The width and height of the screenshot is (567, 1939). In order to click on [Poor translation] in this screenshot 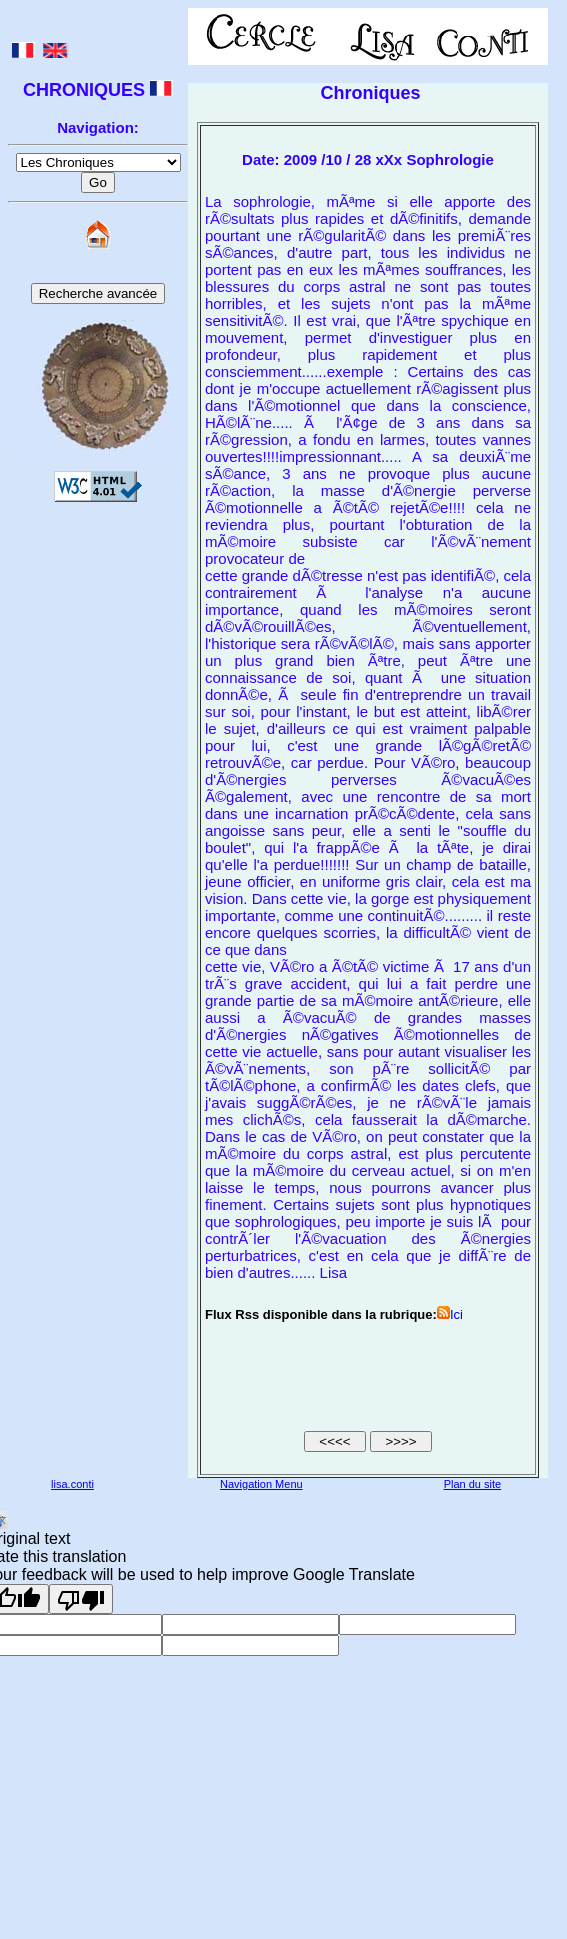, I will do `click(81, 1599)`.